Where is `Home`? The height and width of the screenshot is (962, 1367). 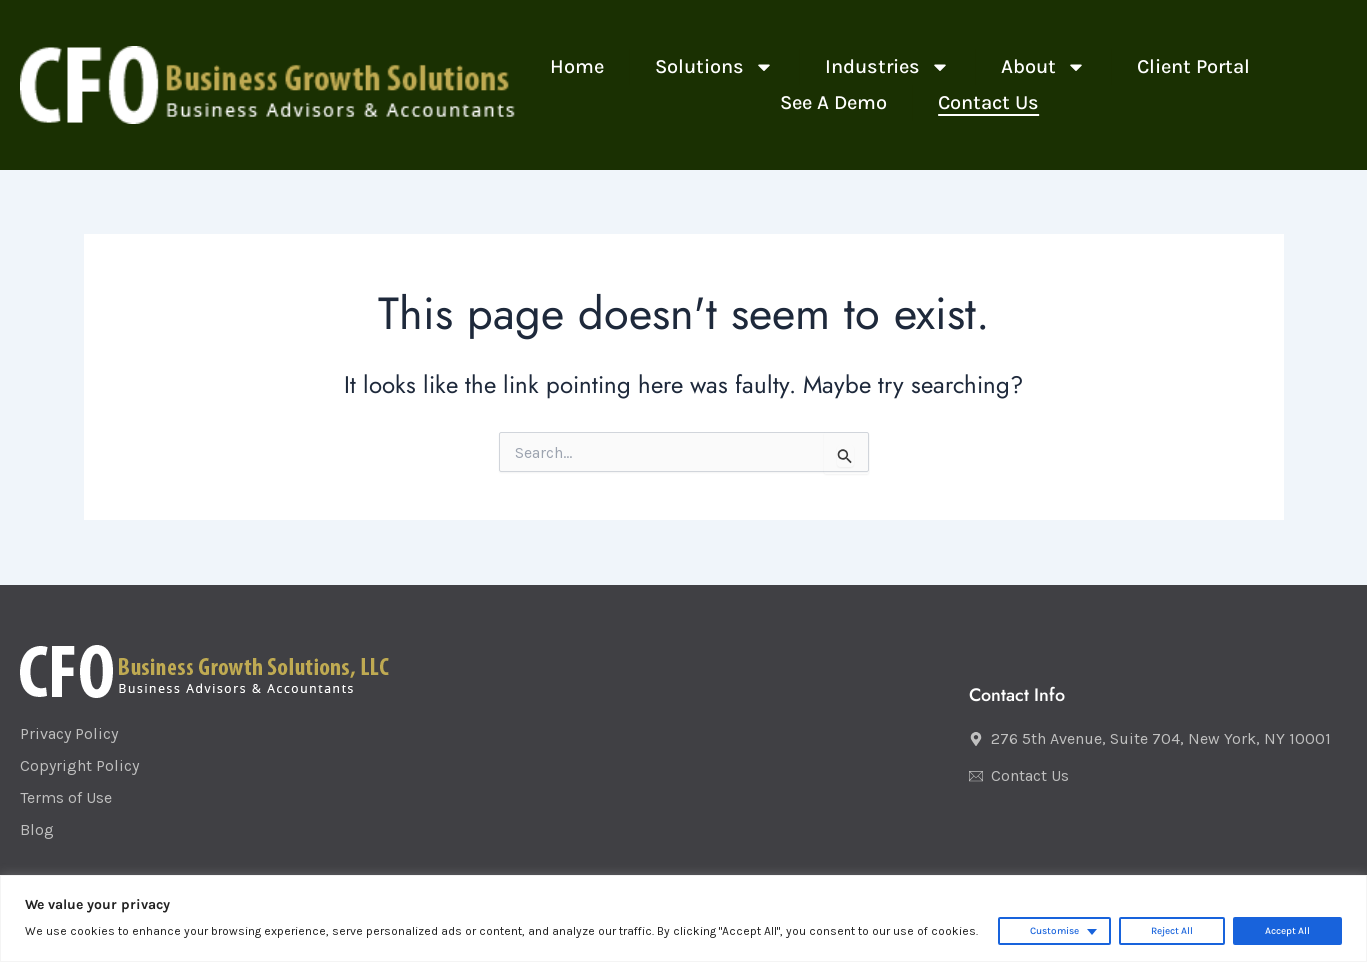
Home is located at coordinates (577, 66).